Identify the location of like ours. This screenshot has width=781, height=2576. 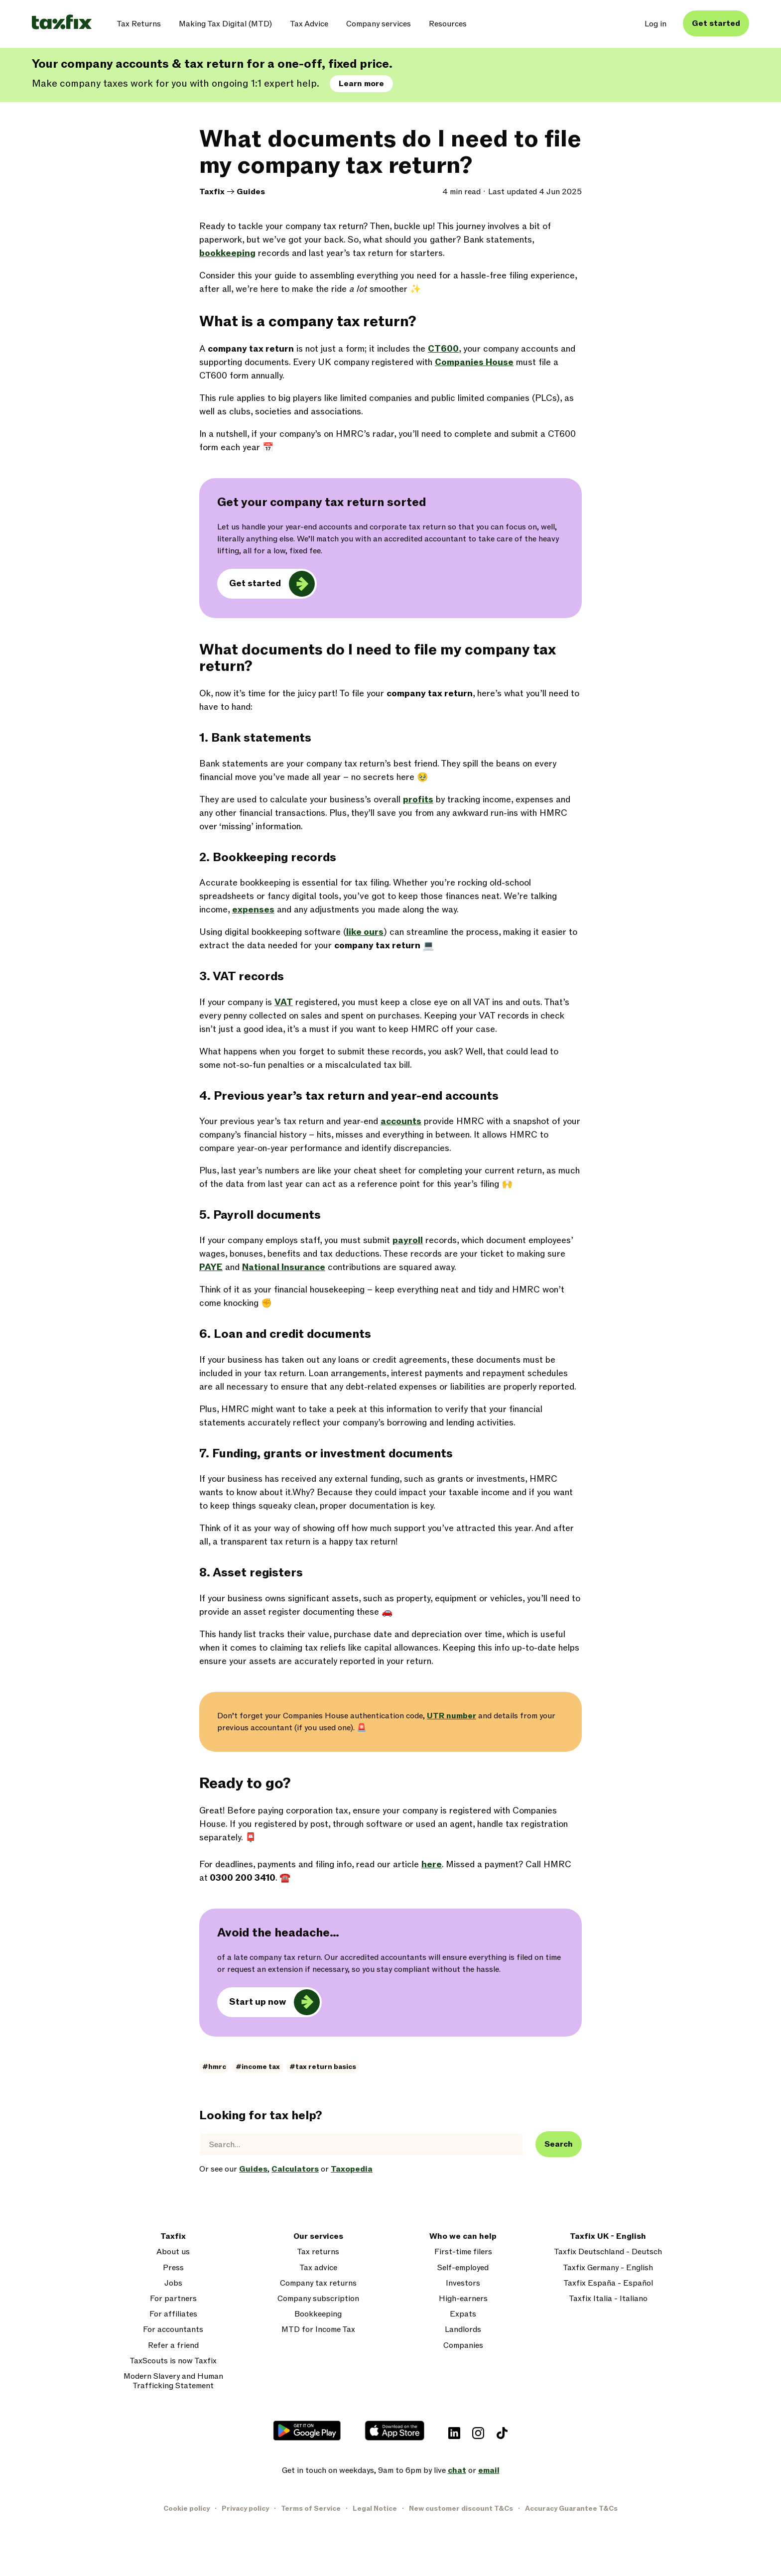
(365, 932).